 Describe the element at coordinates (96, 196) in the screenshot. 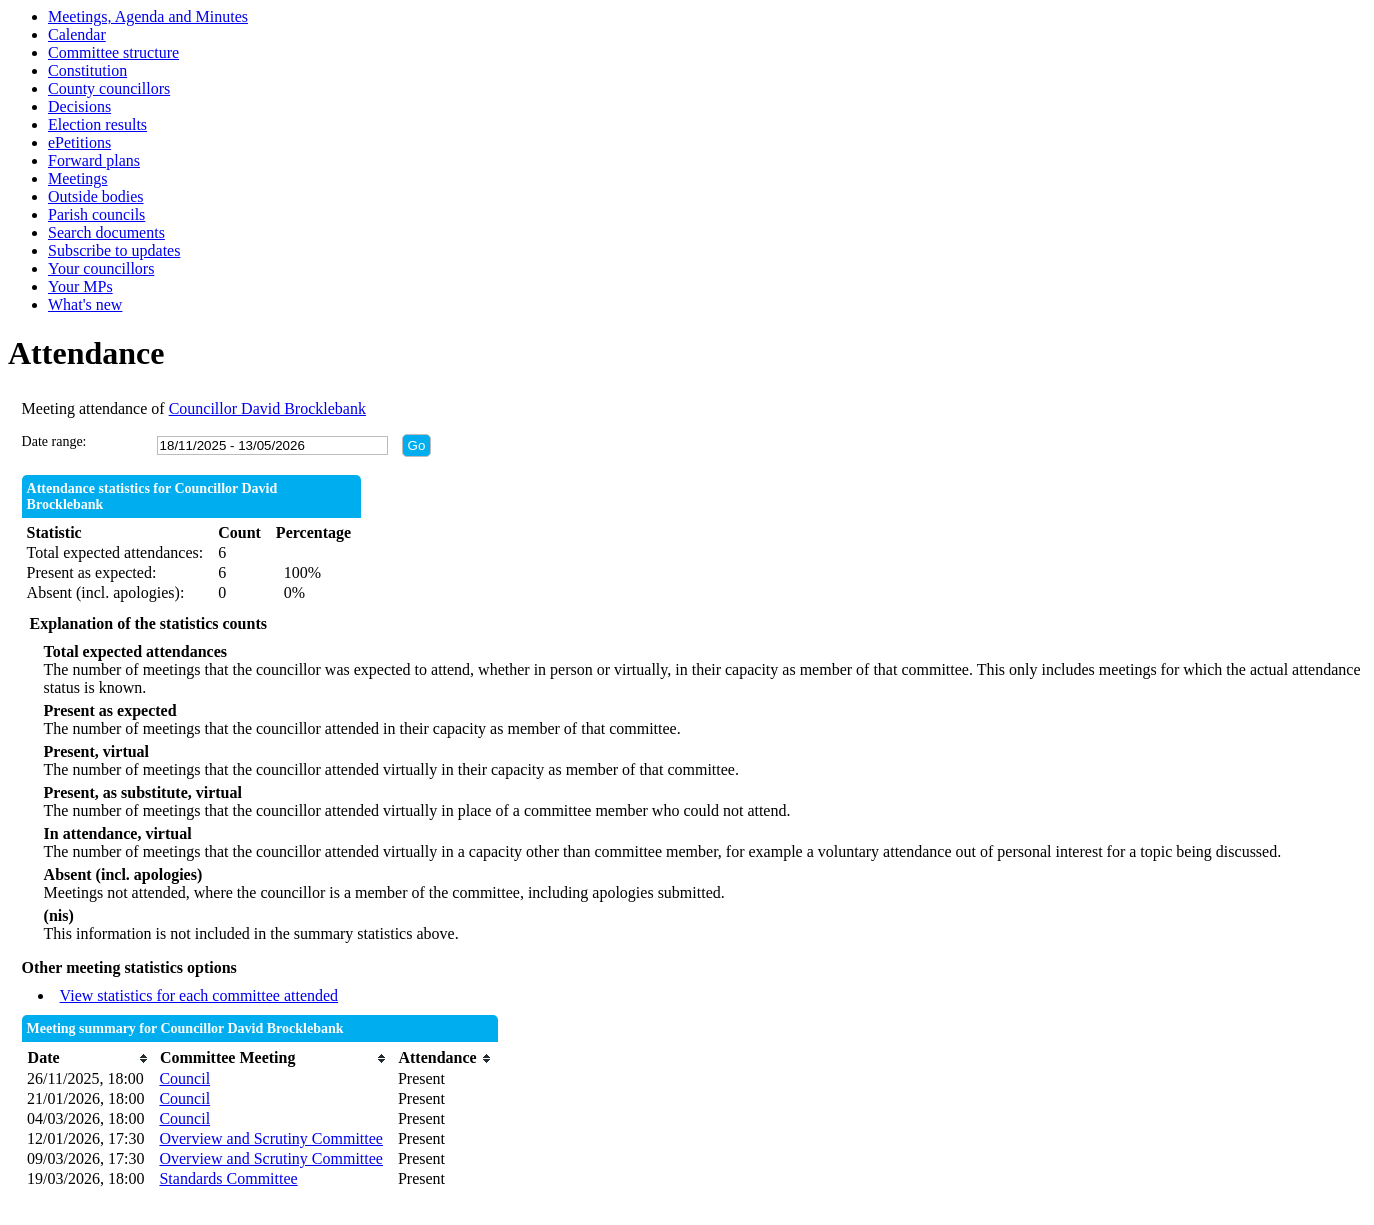

I see `Outside bodies` at that location.